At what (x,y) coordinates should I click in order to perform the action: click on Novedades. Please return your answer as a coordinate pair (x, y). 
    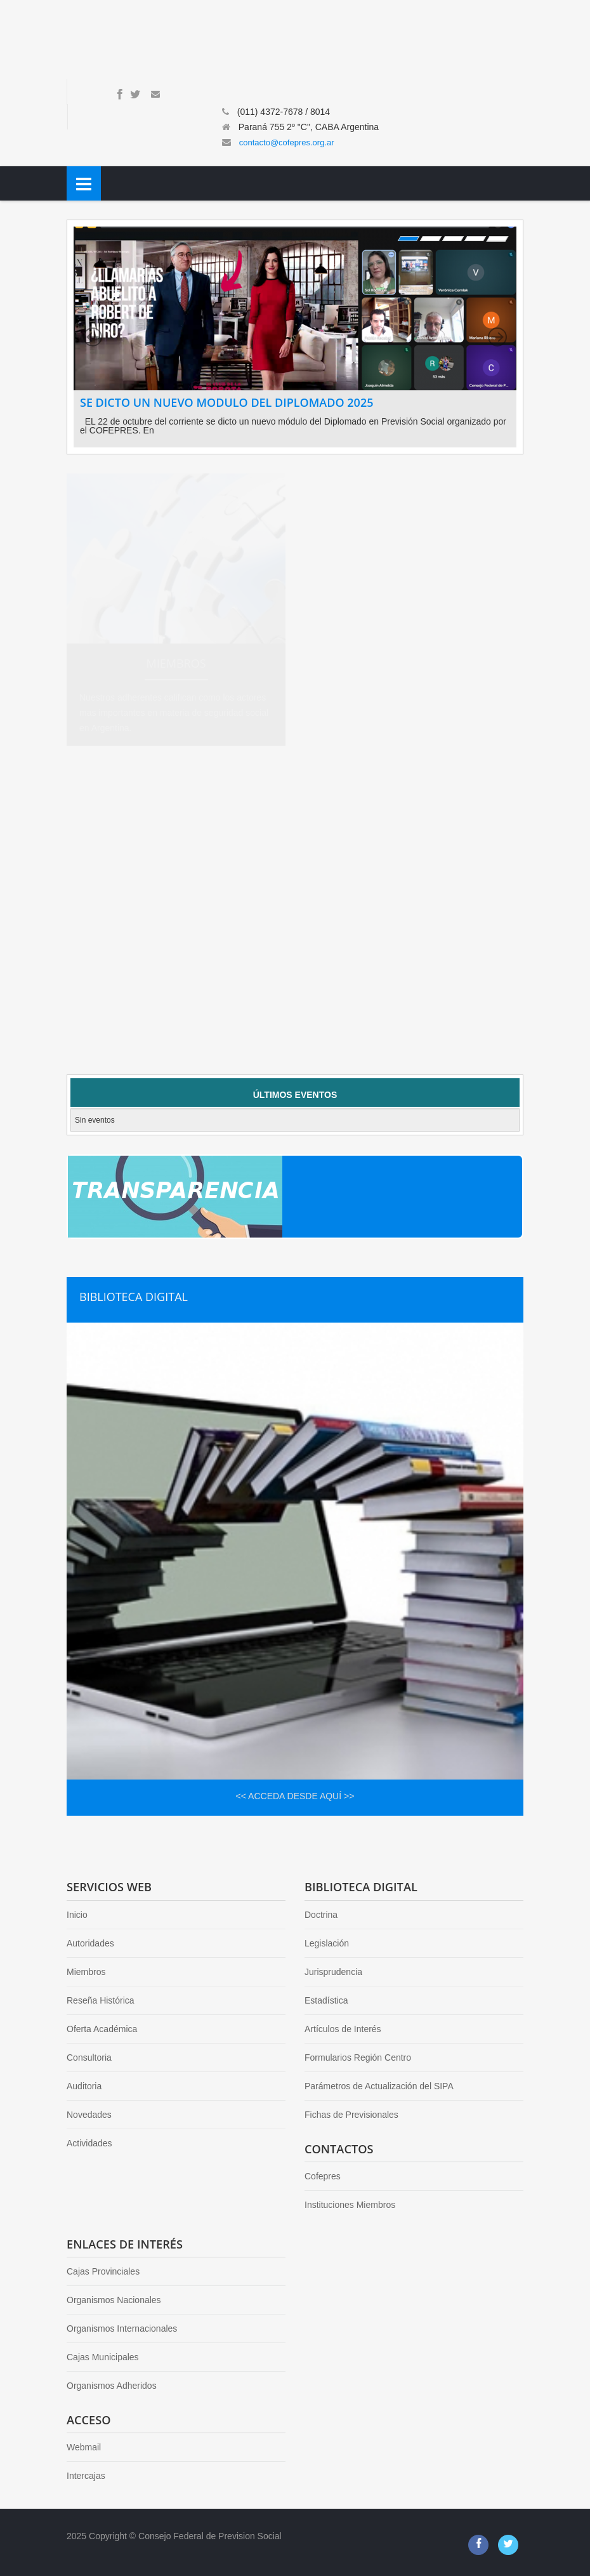
    Looking at the image, I should click on (89, 2115).